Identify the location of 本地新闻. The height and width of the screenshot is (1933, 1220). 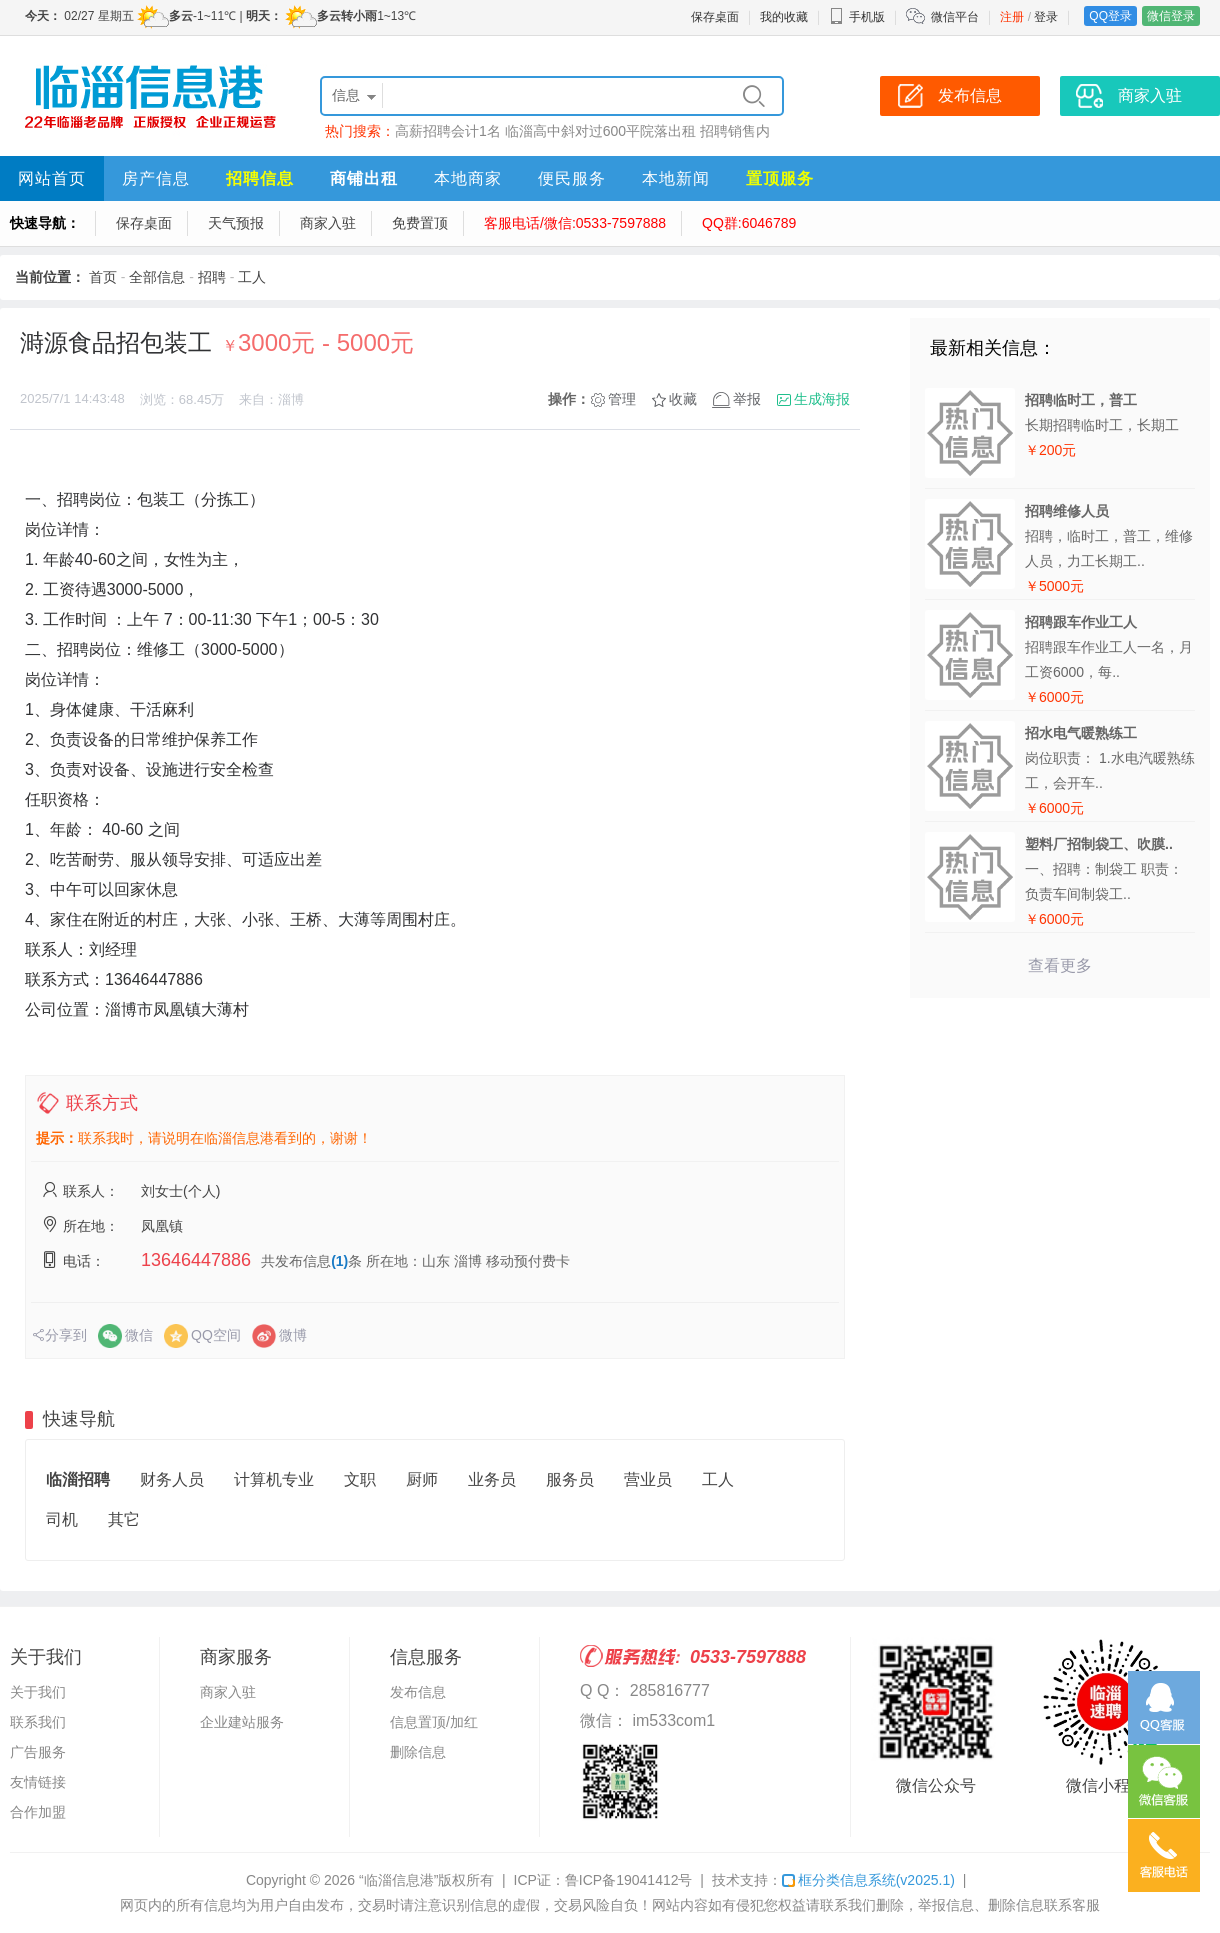
(676, 178).